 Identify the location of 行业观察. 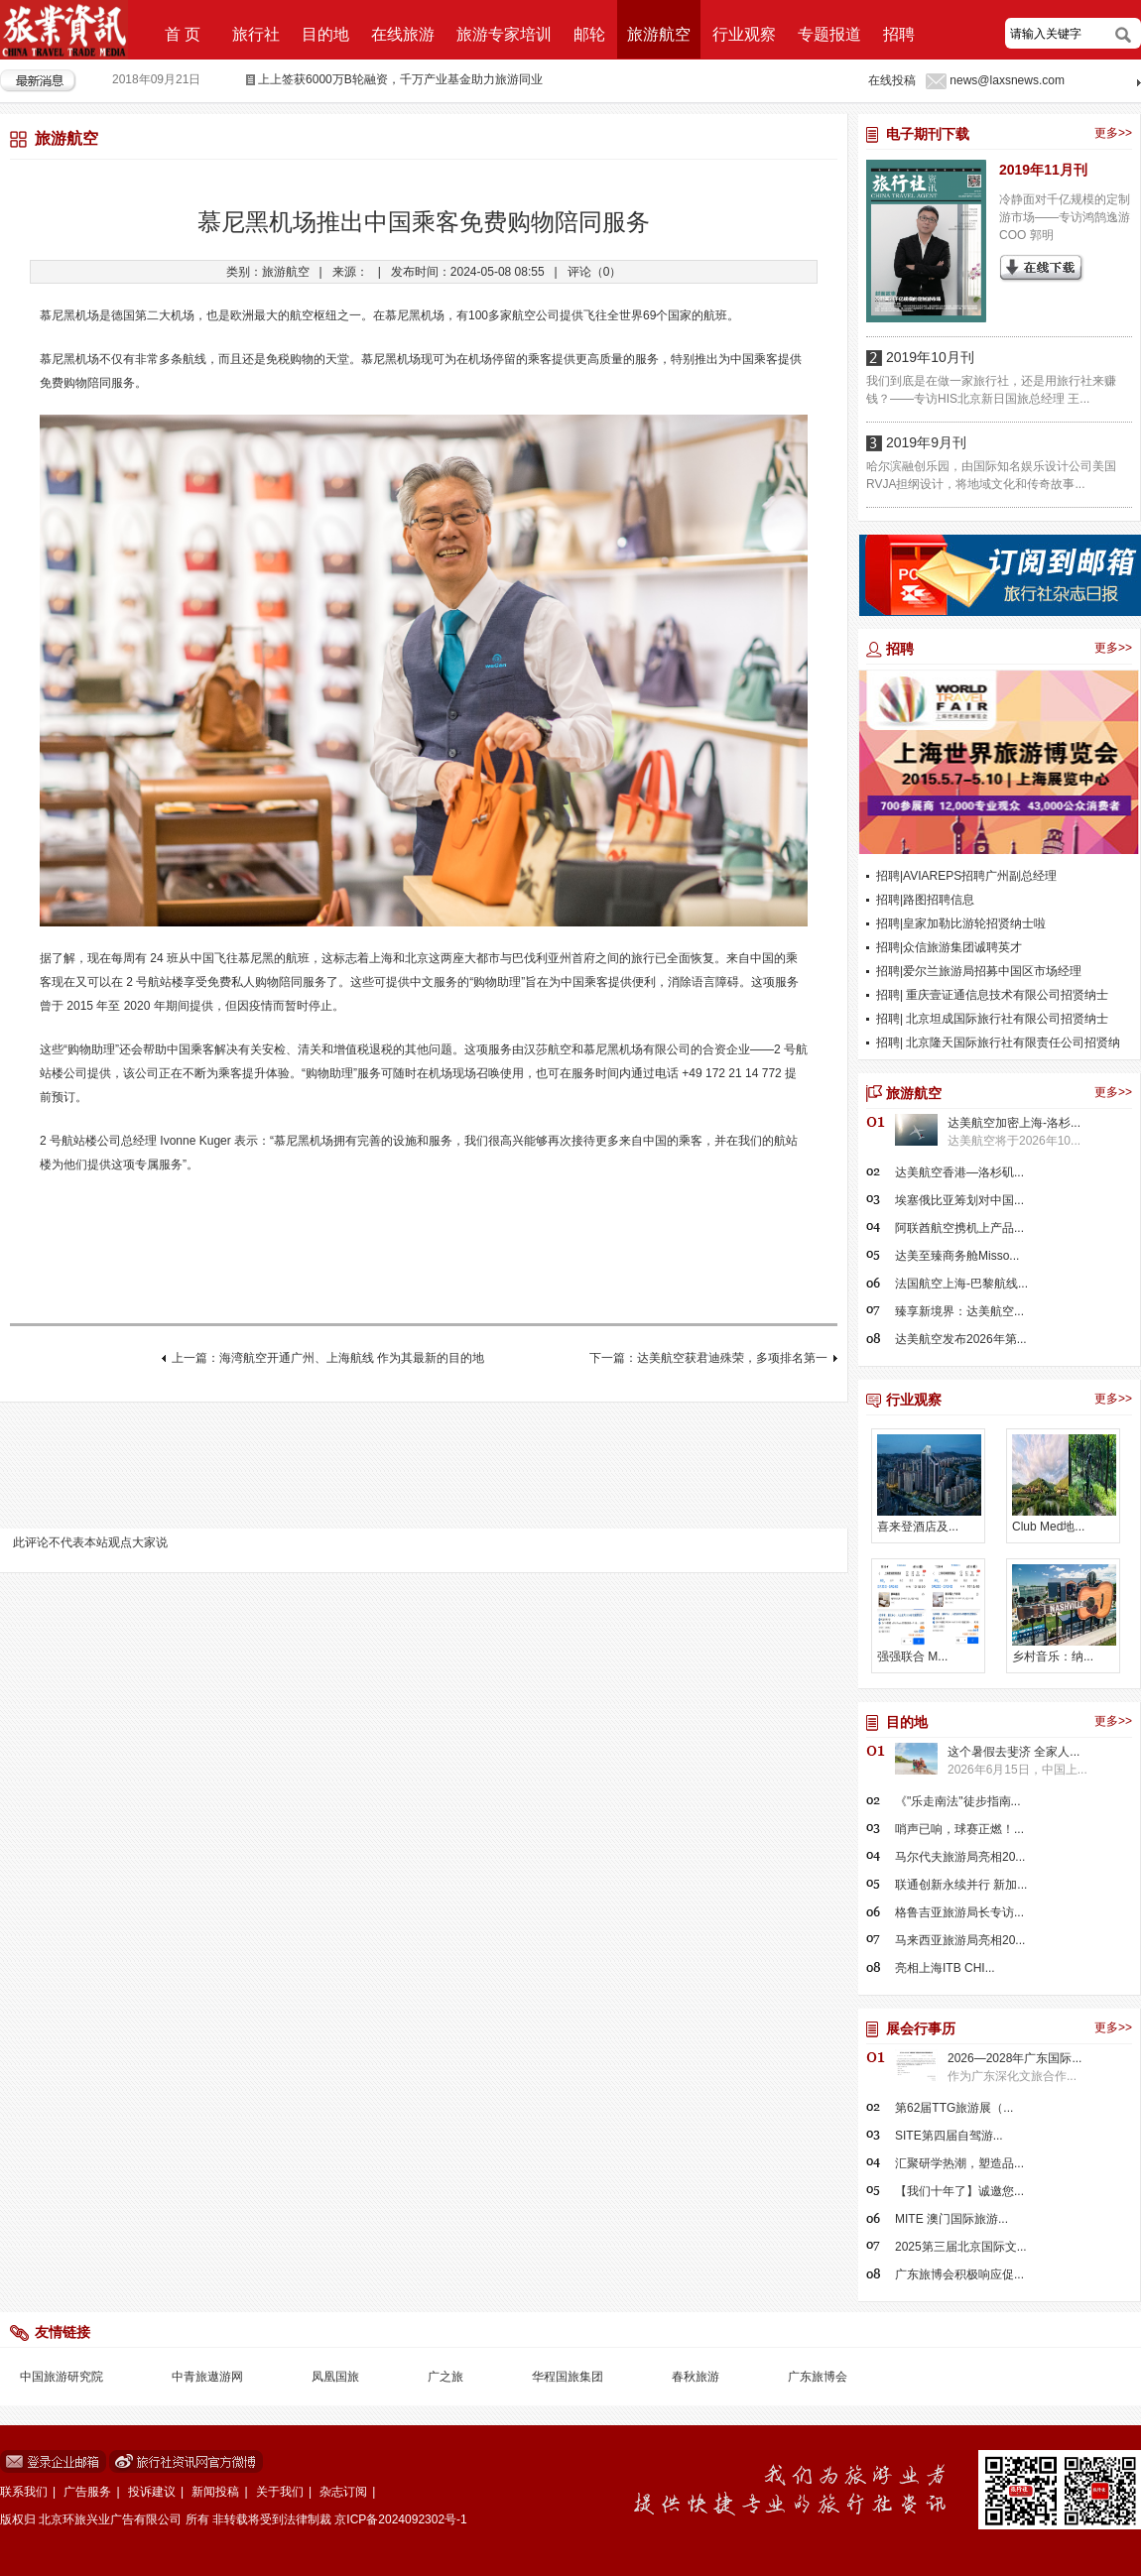
(744, 34).